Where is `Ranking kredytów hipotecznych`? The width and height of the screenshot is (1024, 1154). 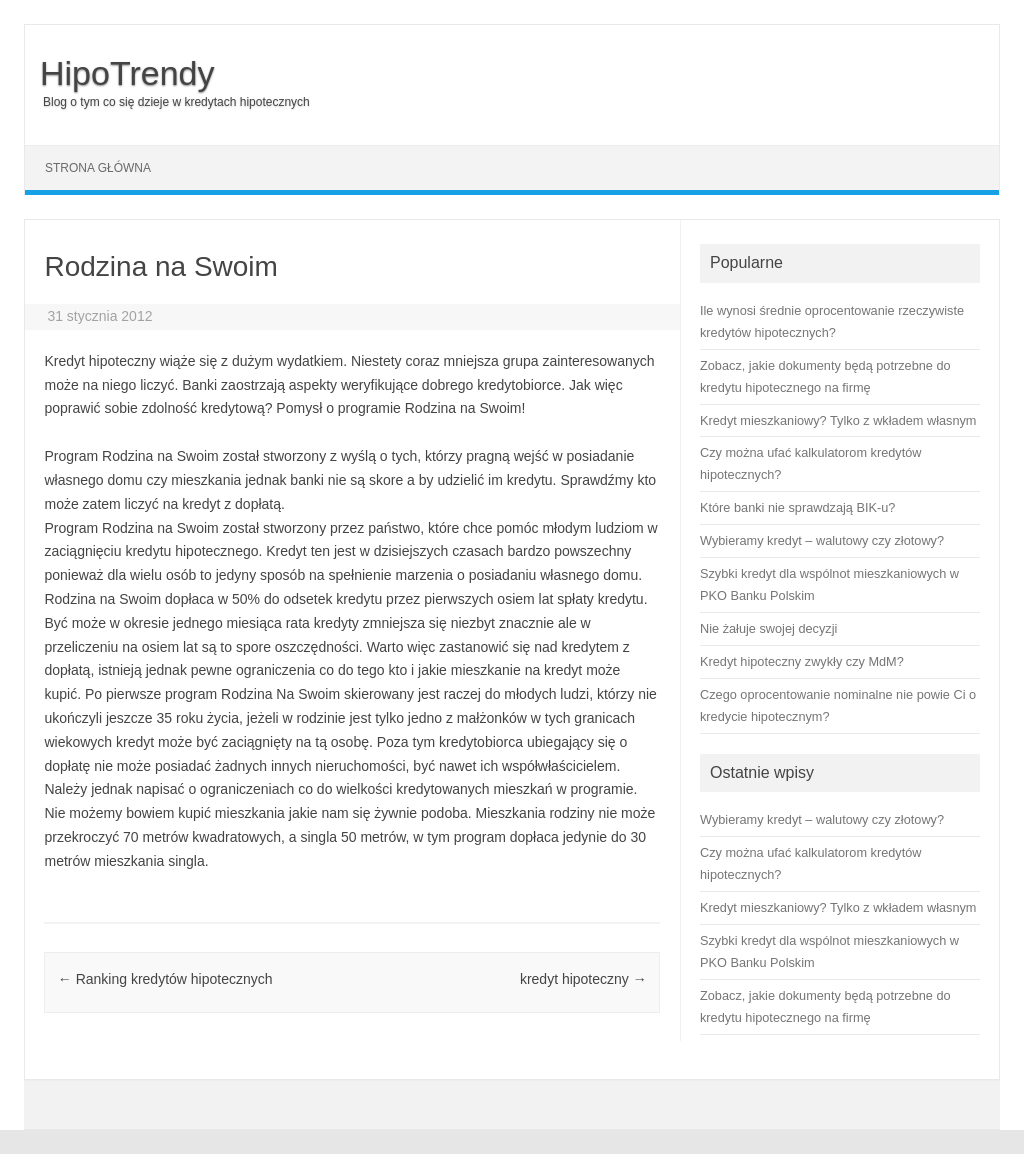 Ranking kredytów hipotecznych is located at coordinates (165, 979).